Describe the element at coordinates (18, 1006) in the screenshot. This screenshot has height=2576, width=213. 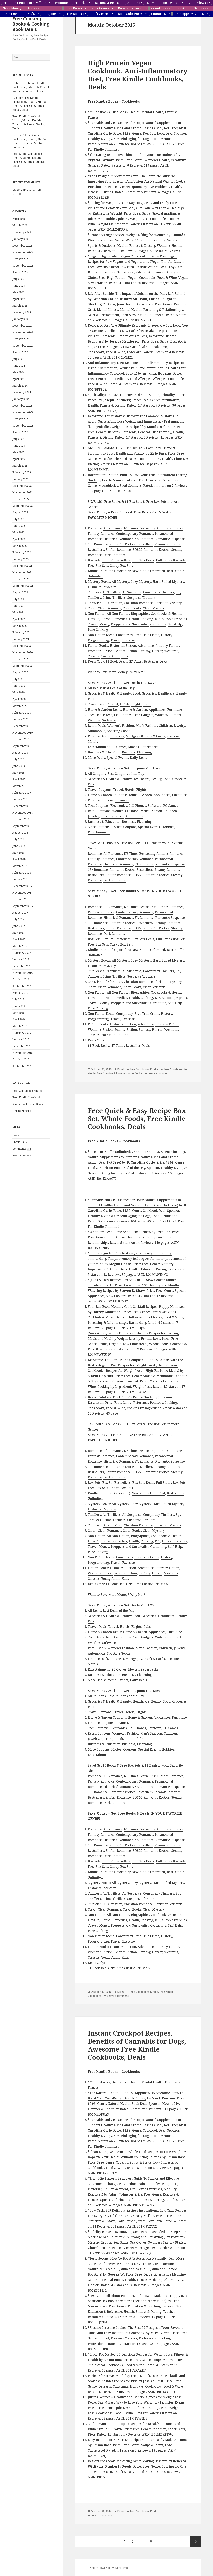
I see `June 2016` at that location.